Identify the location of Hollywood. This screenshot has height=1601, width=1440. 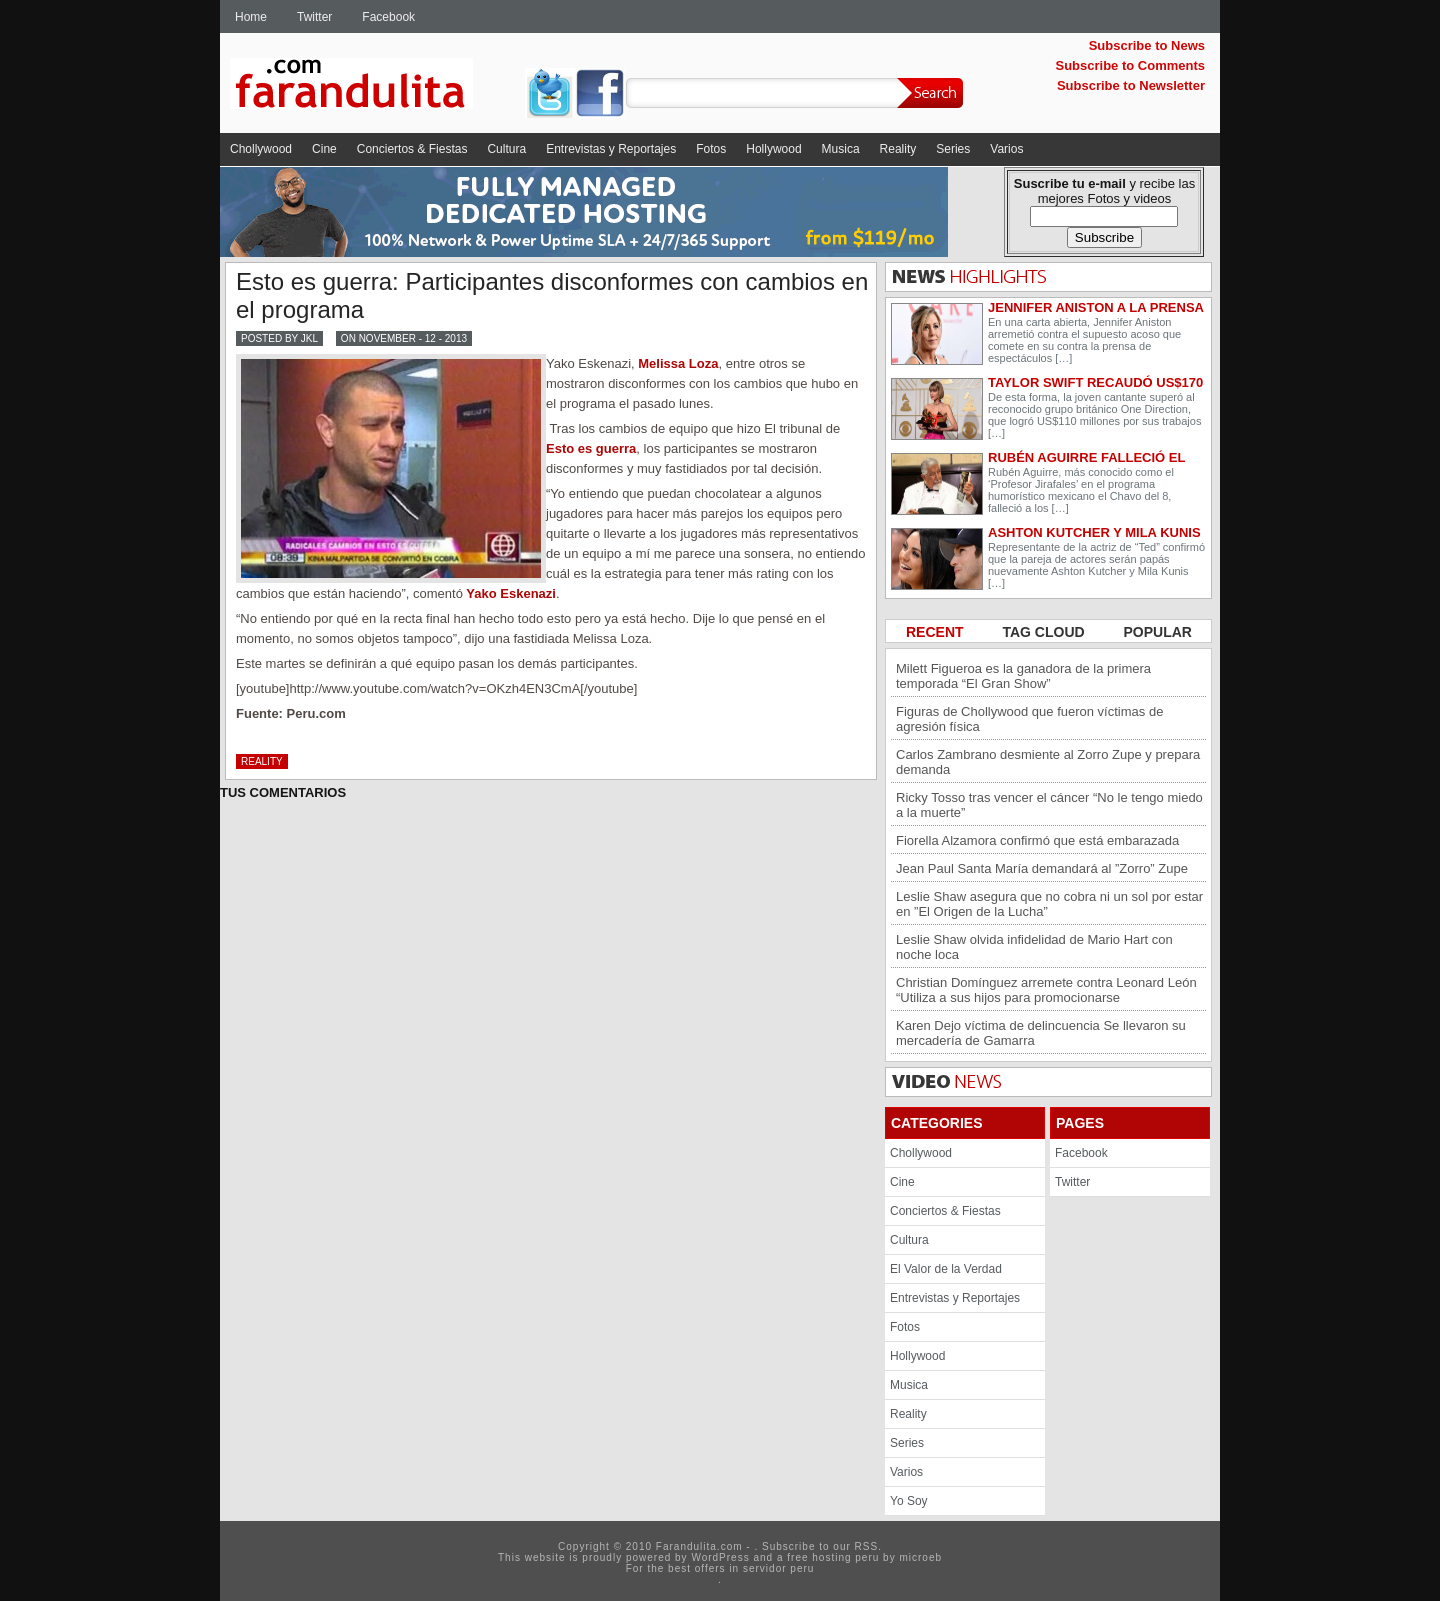
(773, 149).